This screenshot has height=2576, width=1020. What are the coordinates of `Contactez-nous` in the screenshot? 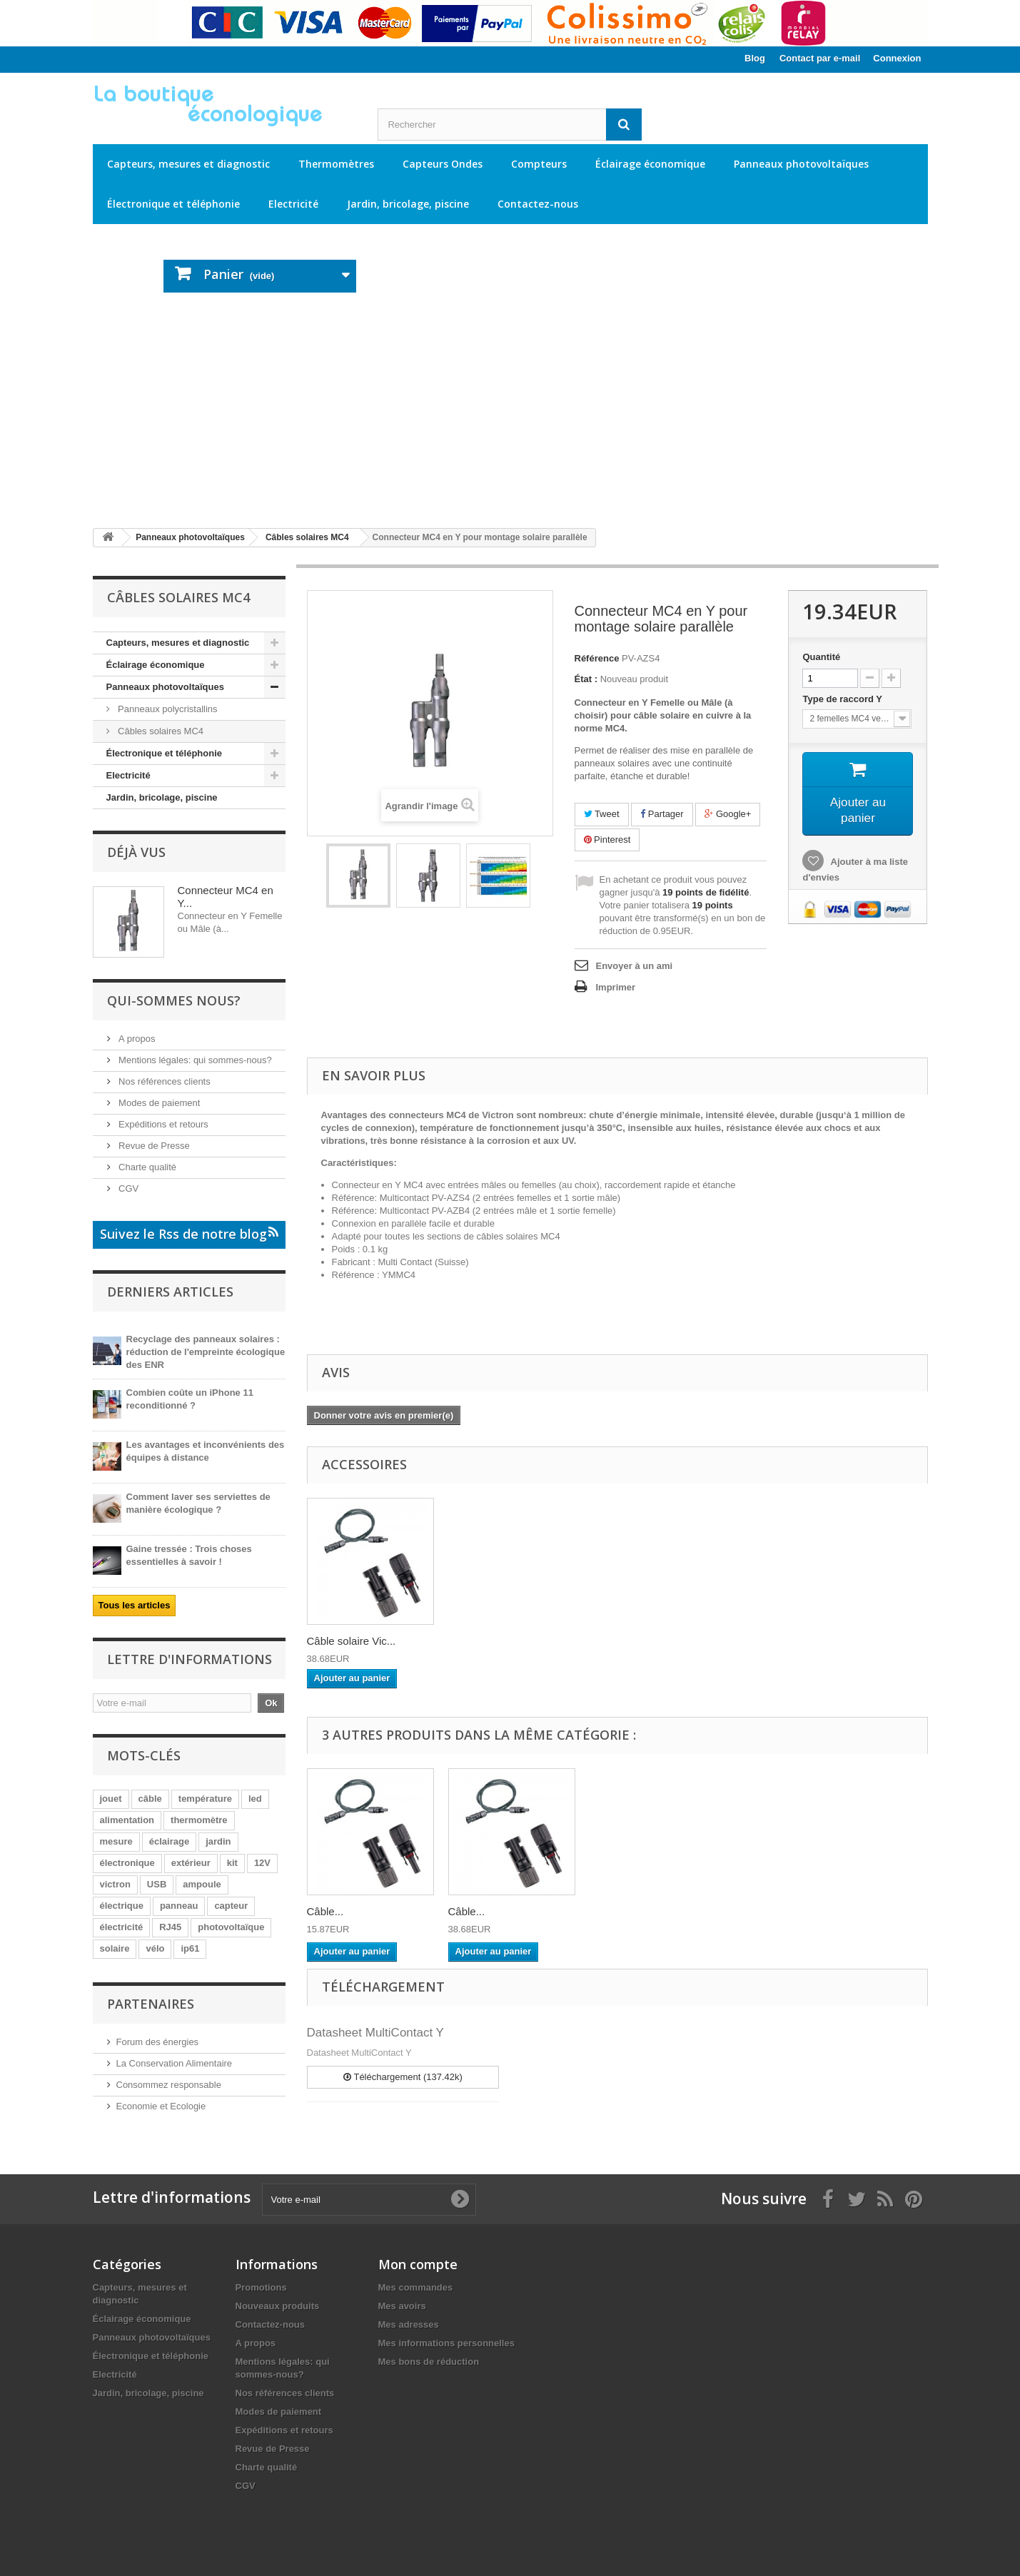 It's located at (538, 204).